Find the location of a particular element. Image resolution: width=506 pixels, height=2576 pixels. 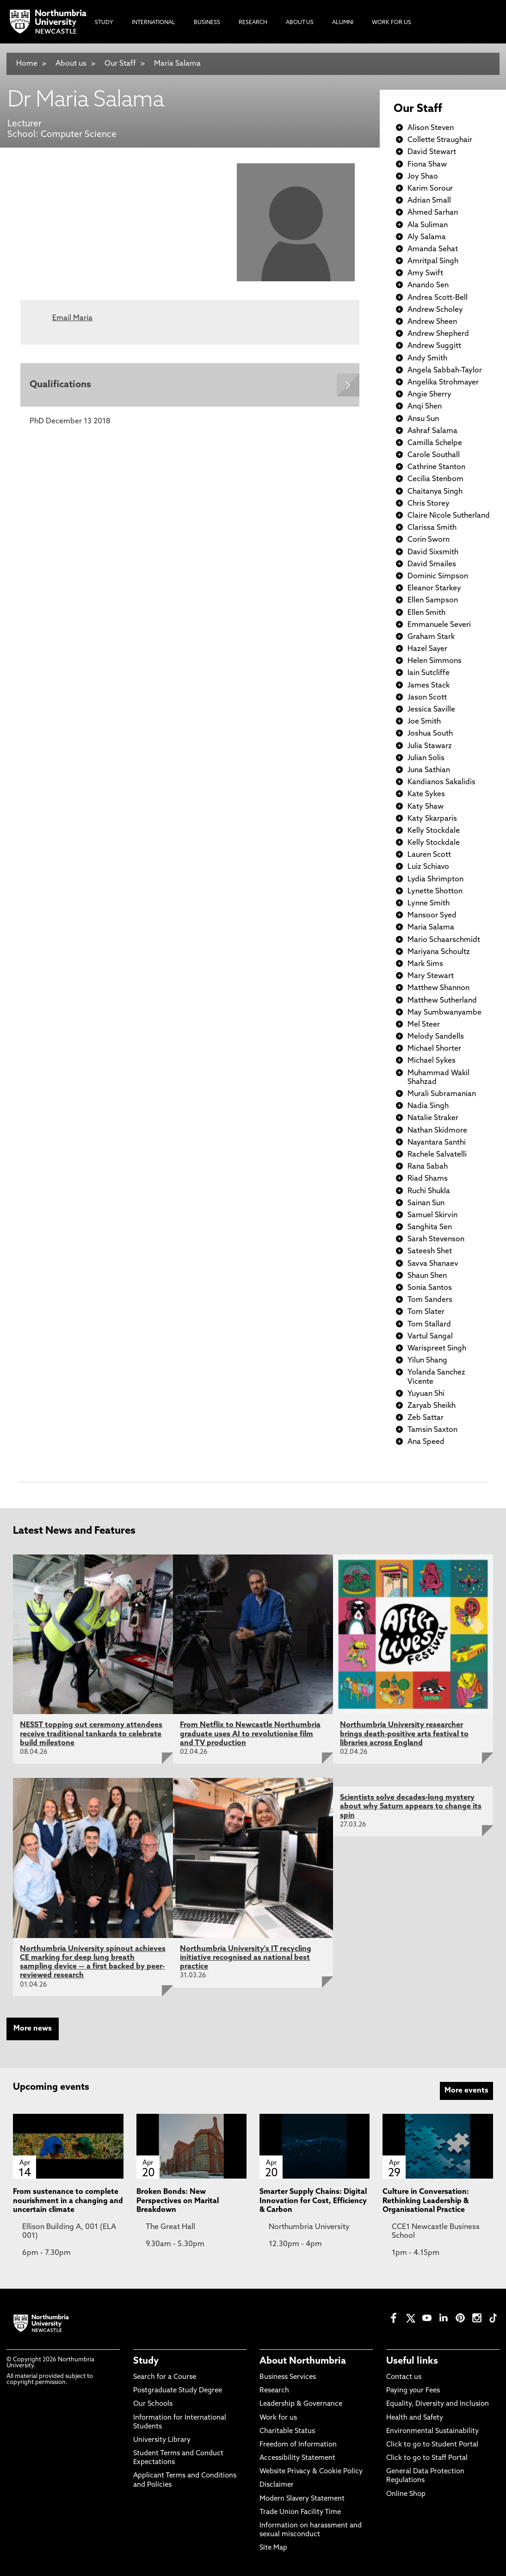

David Sixsmith is located at coordinates (432, 552).